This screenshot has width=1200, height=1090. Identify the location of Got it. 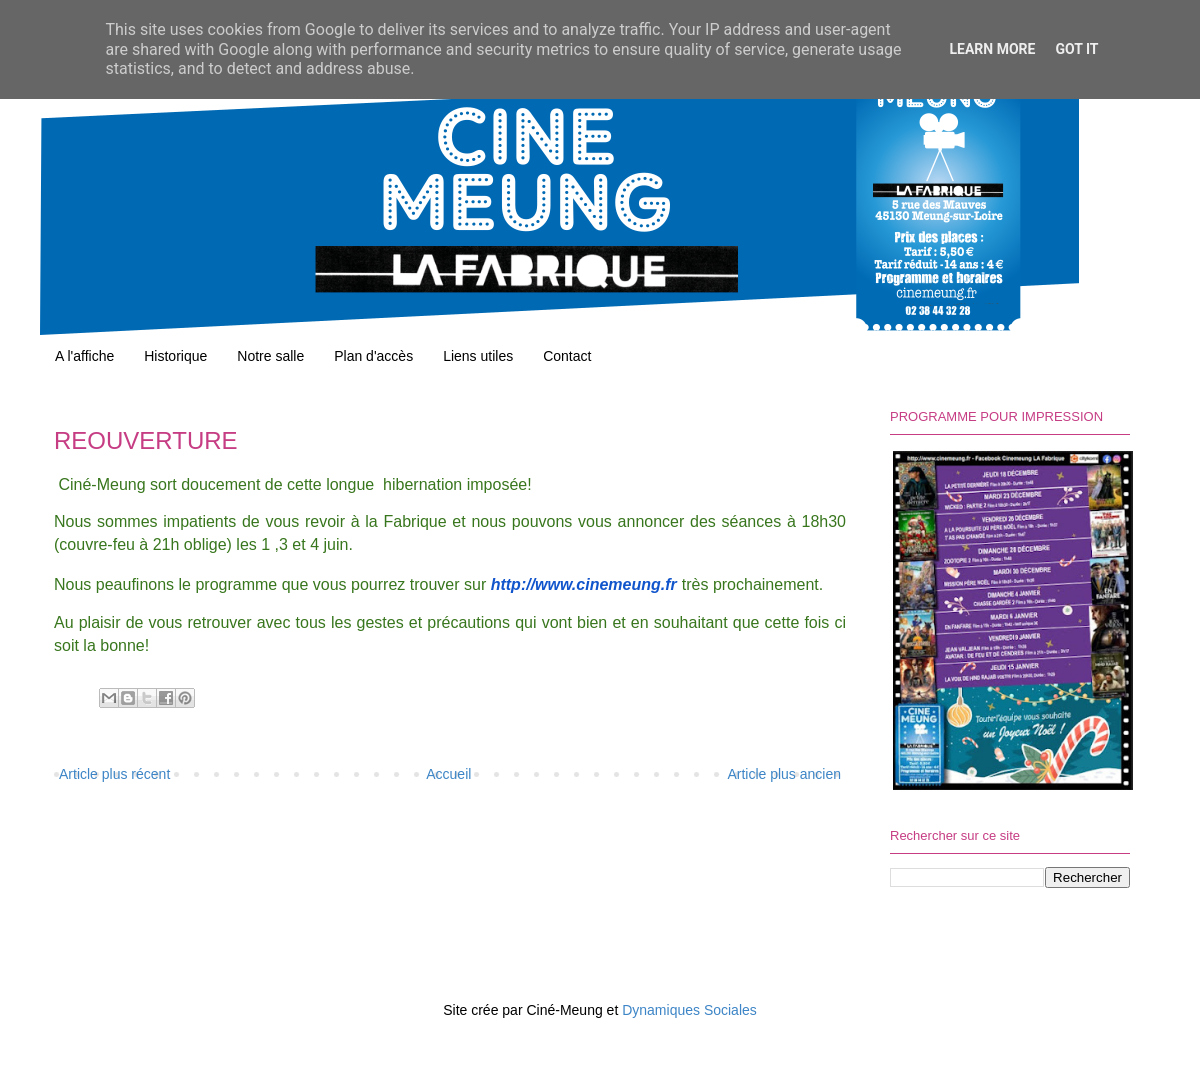
(1076, 49).